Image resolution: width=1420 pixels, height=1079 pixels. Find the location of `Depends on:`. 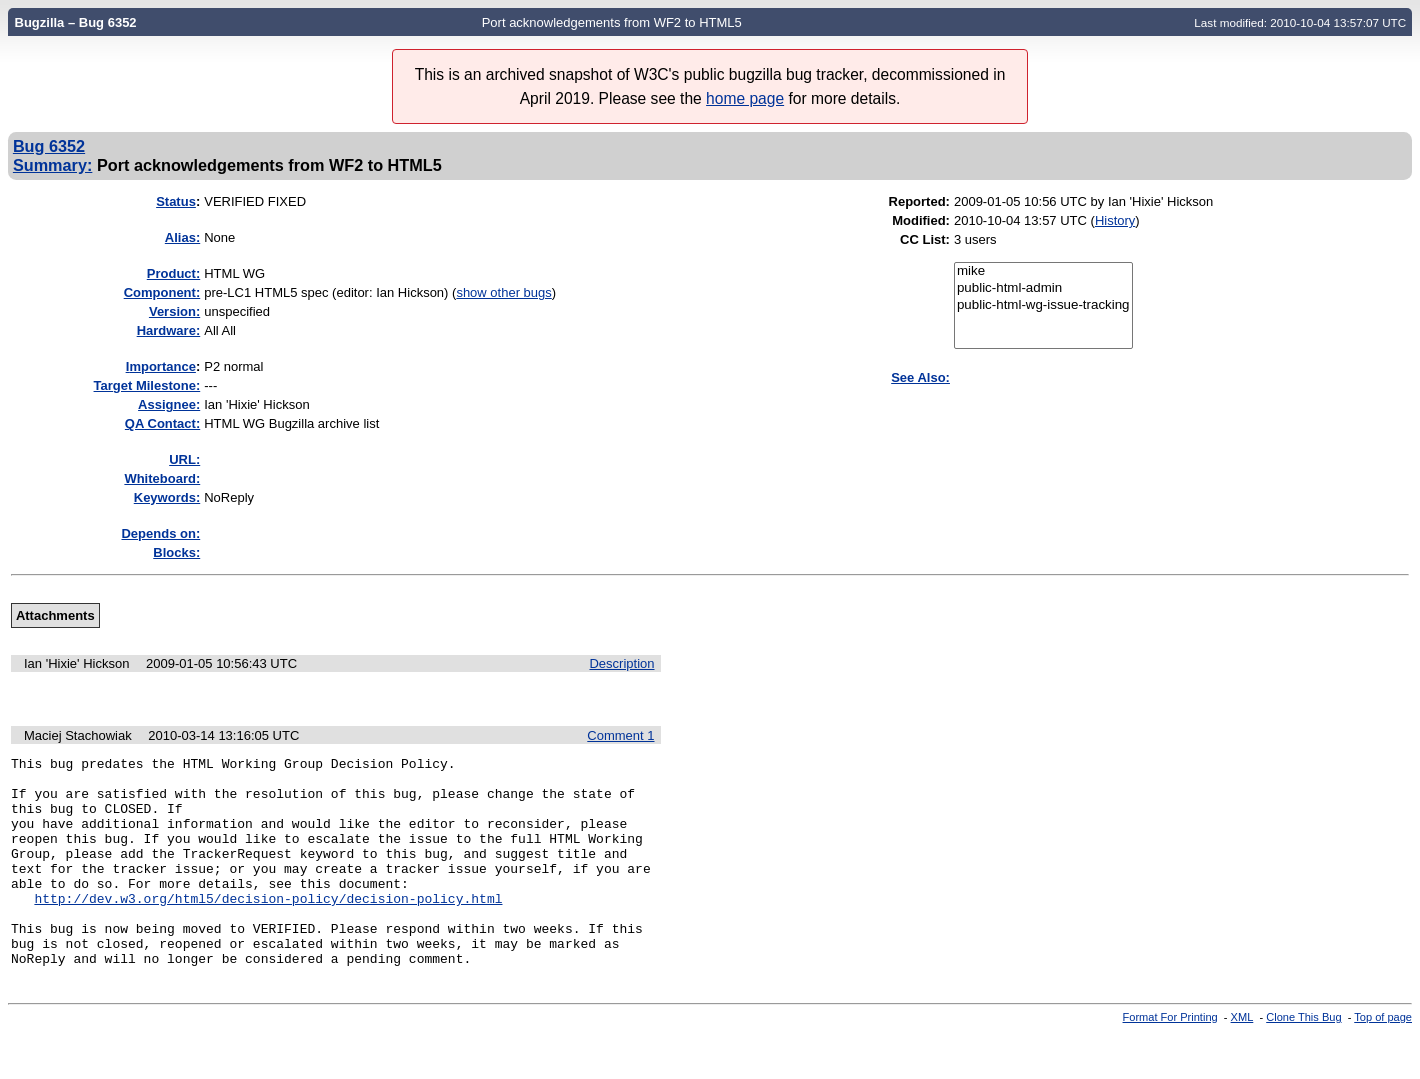

Depends on: is located at coordinates (160, 533).